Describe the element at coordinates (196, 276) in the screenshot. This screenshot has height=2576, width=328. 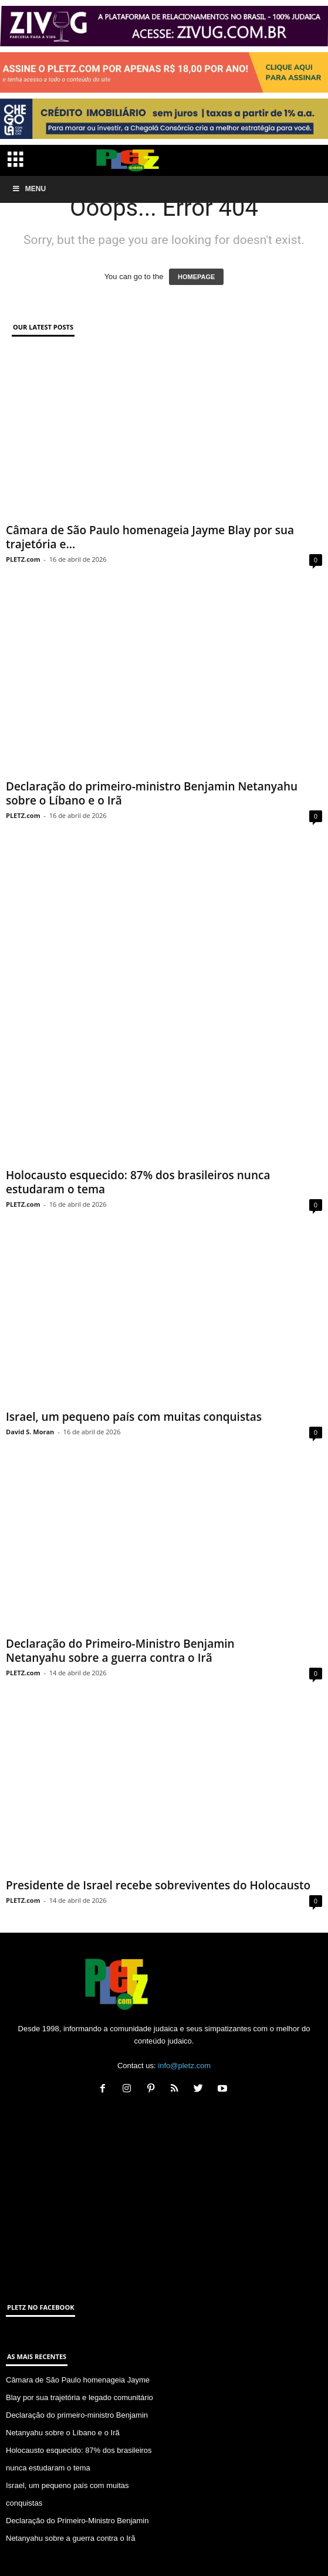
I see `HOMEPAGE` at that location.